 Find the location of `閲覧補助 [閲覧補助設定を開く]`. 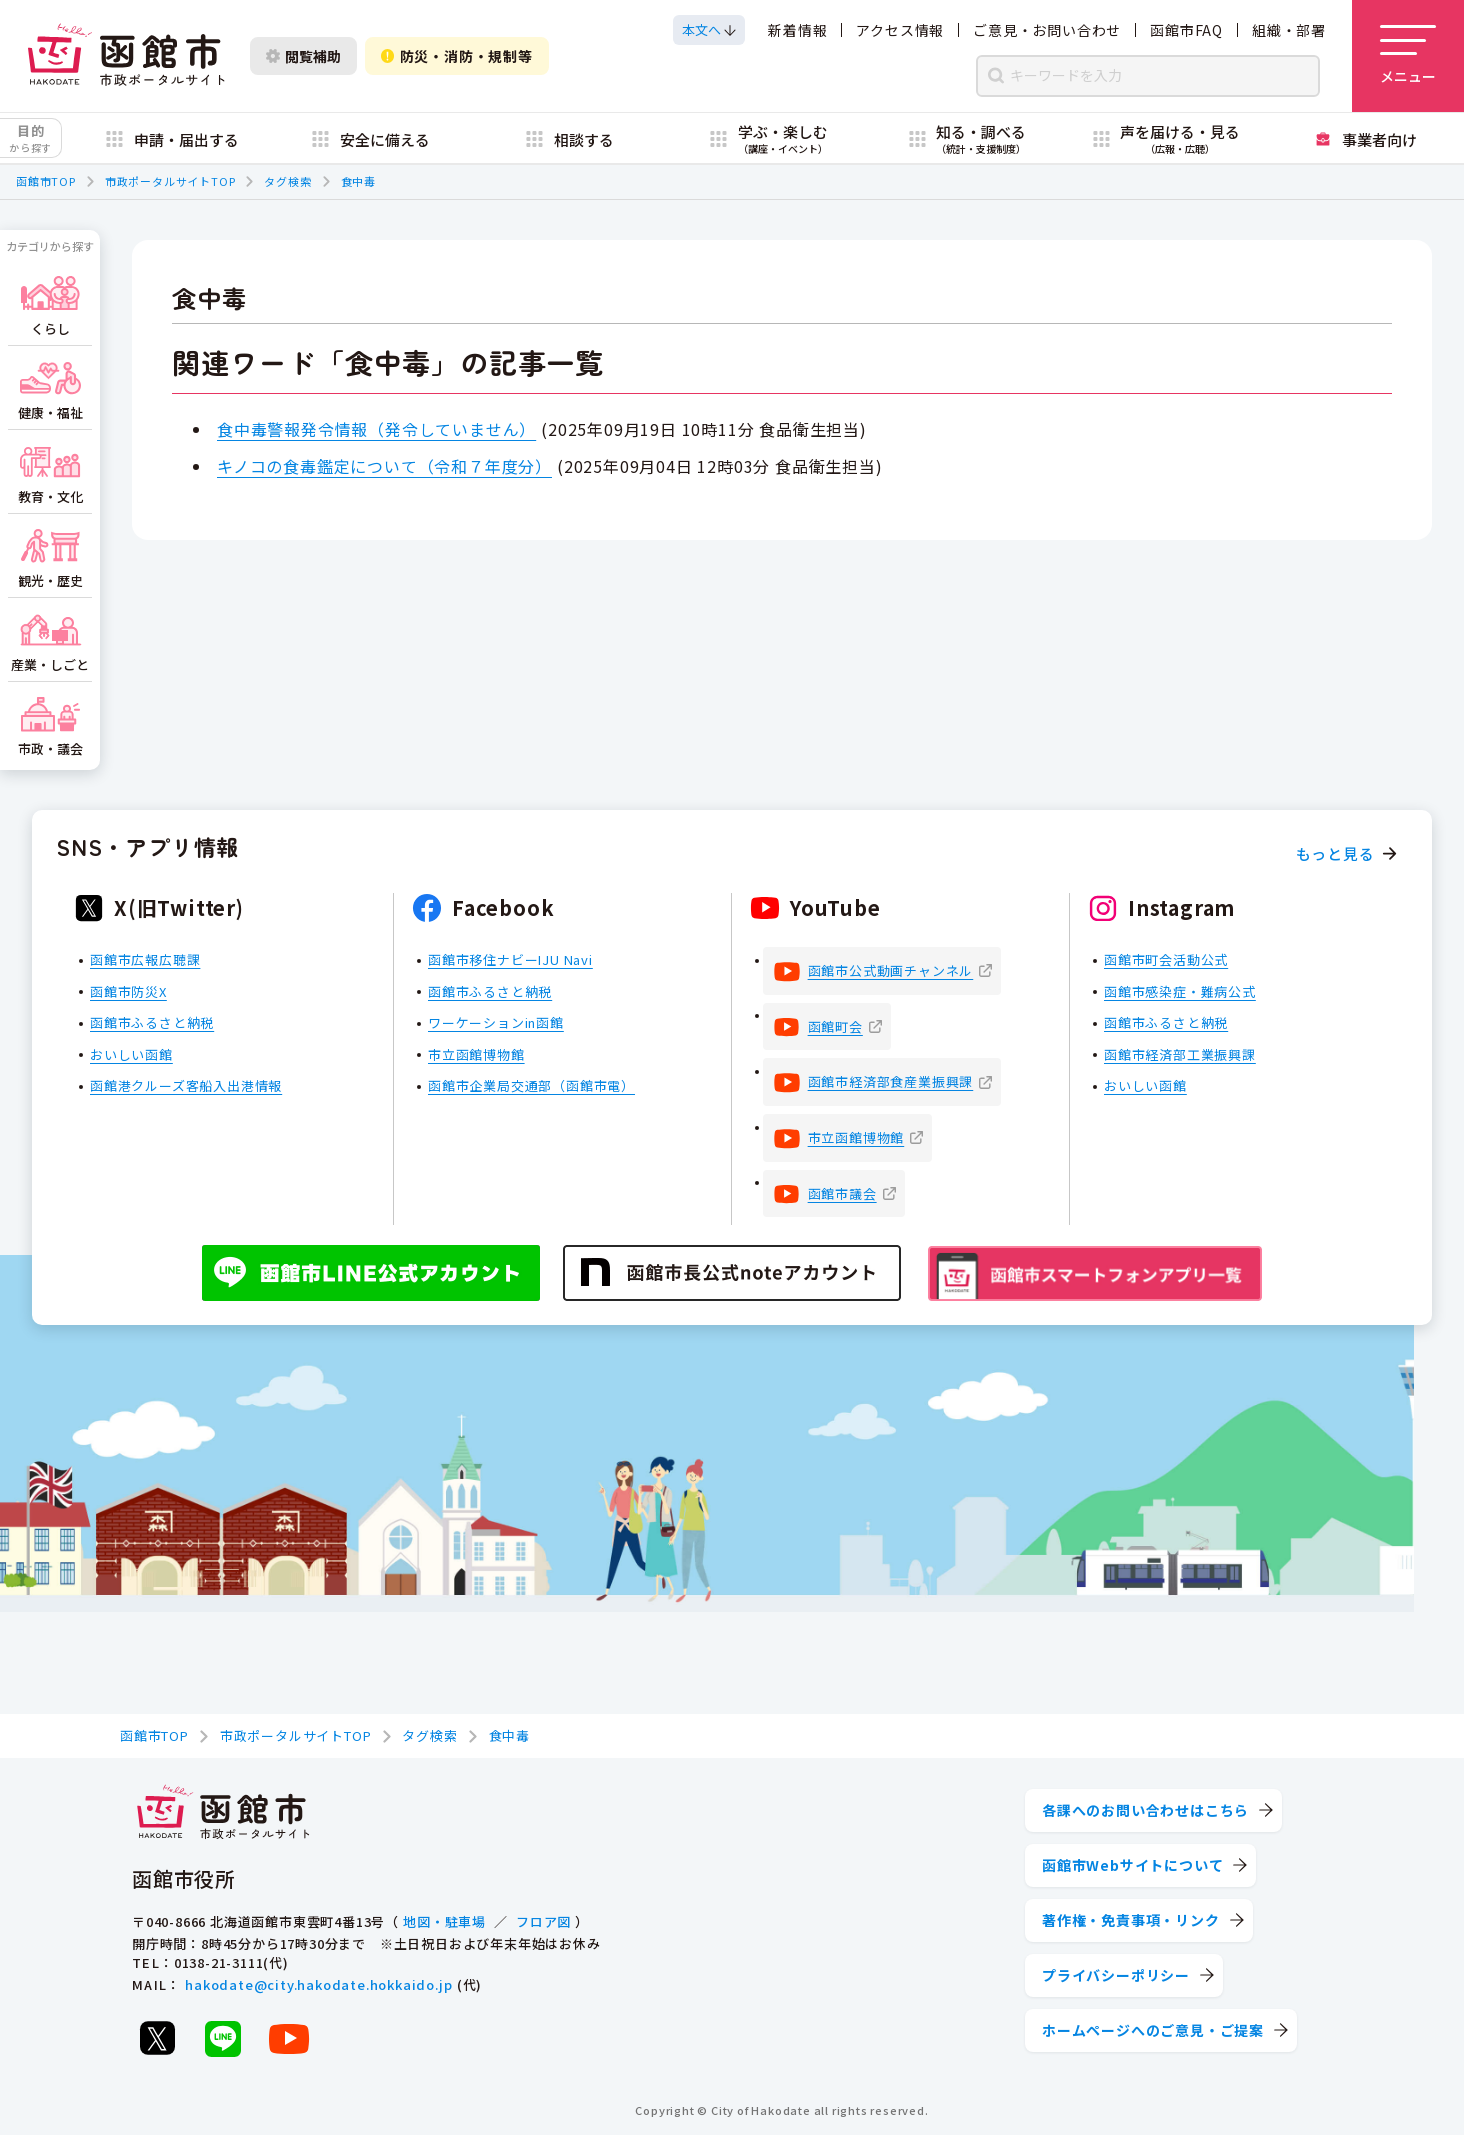

閲覧補助 [閲覧補助設定を開く] is located at coordinates (303, 56).